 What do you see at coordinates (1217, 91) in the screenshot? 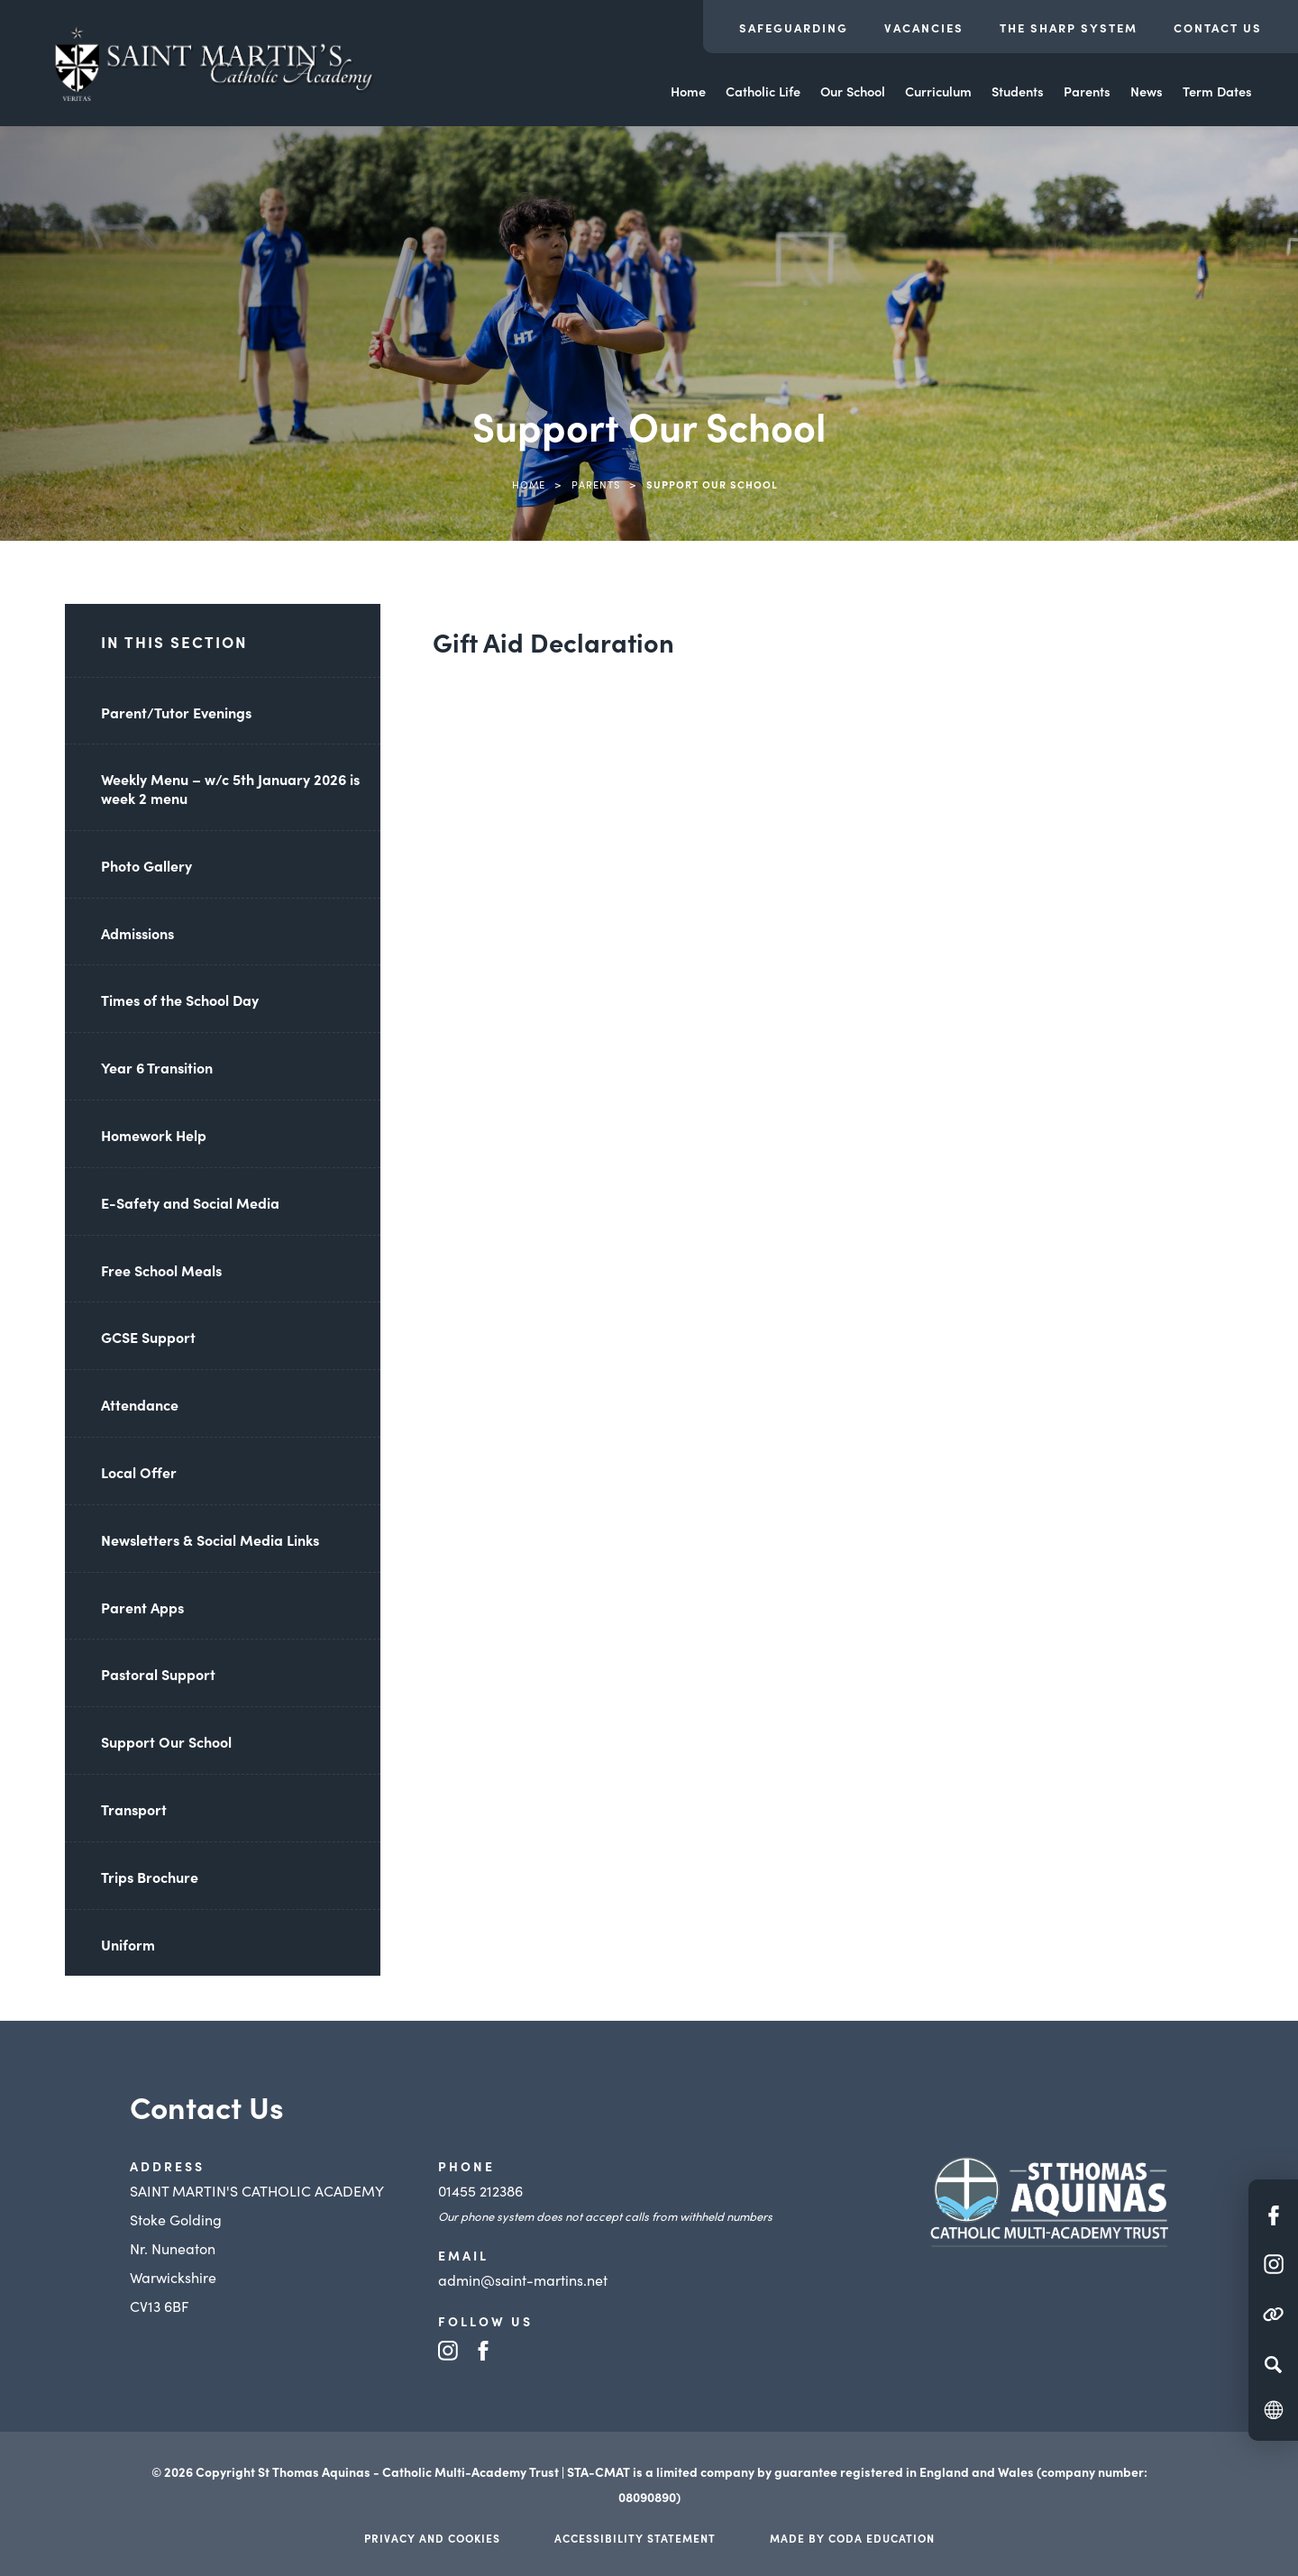
I see `Term Dates` at bounding box center [1217, 91].